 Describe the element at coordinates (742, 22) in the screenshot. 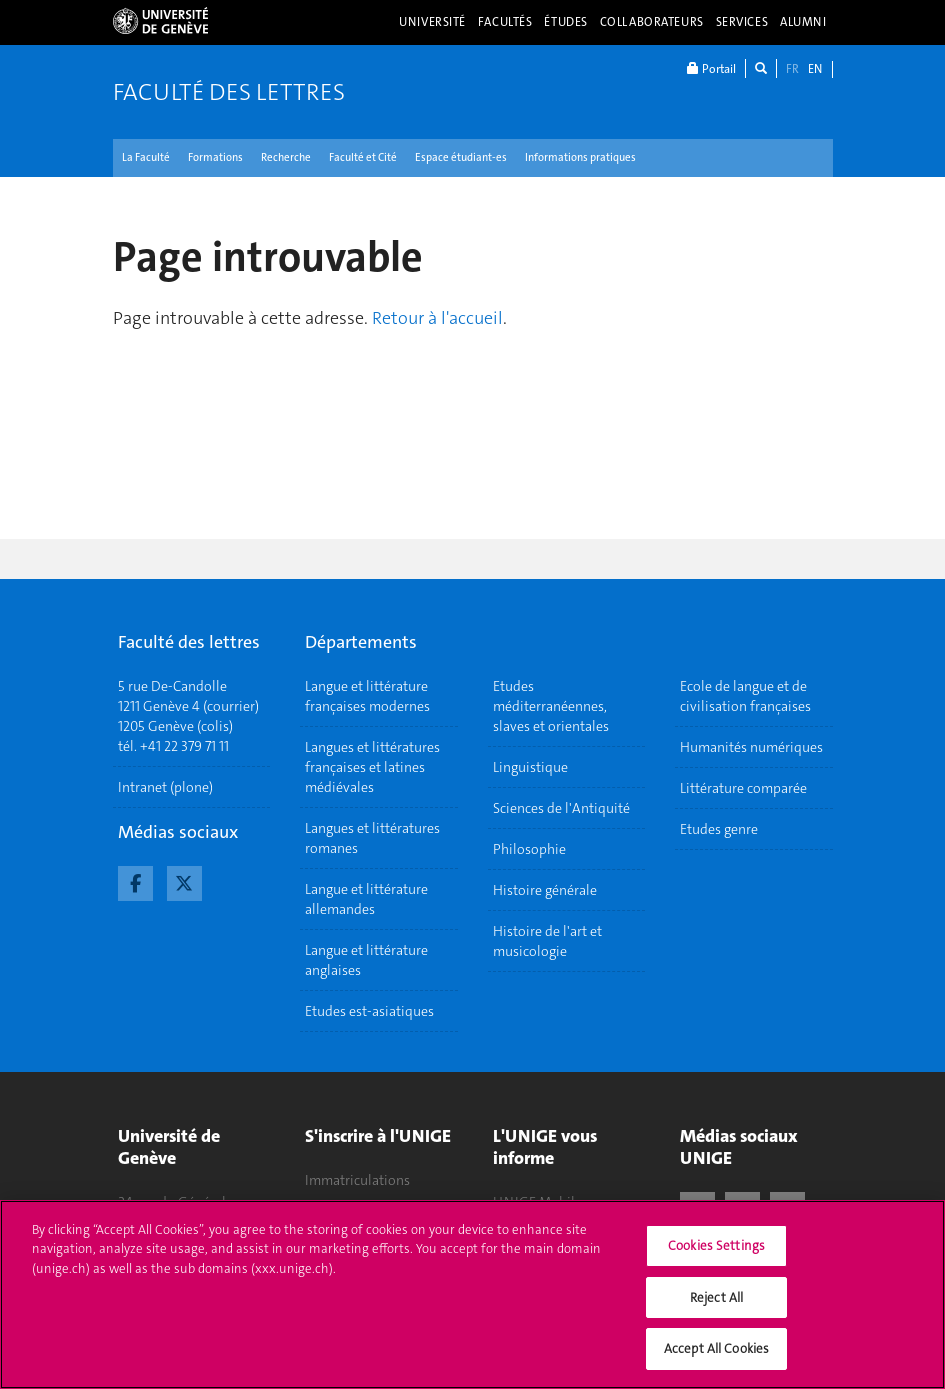

I see `Services` at that location.